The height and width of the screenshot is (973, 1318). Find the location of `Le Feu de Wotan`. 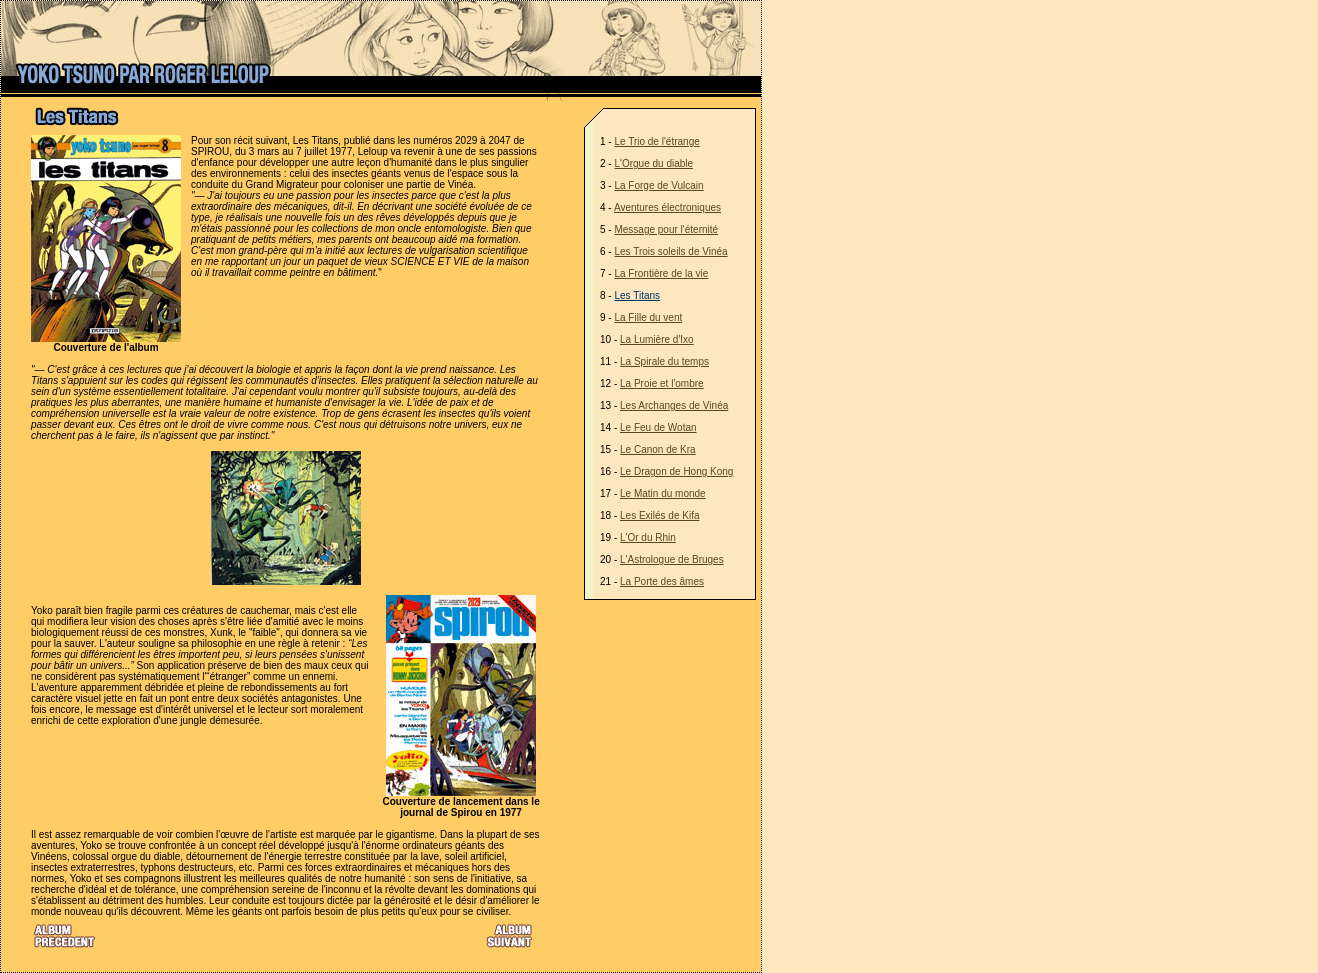

Le Feu de Wotan is located at coordinates (658, 427).